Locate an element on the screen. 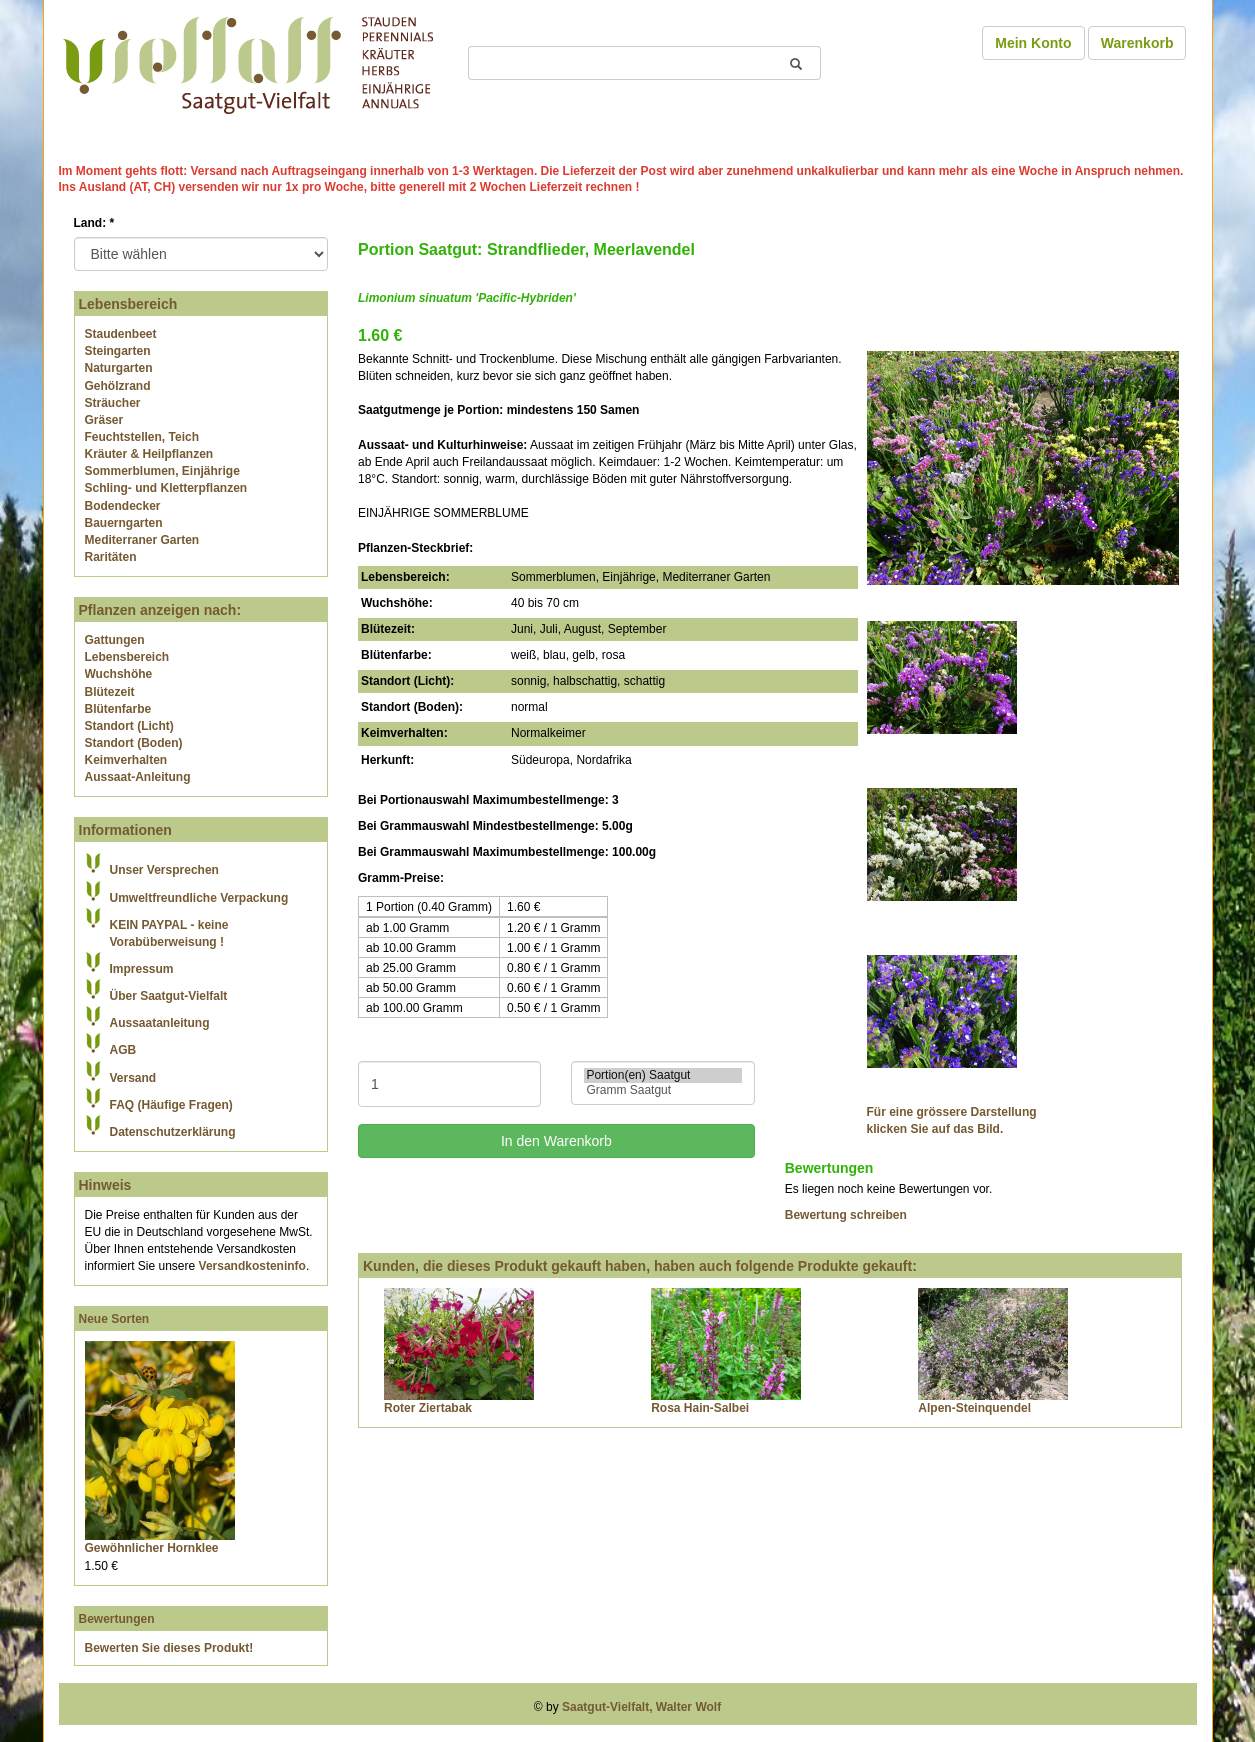 This screenshot has width=1255, height=1742. Mediterraner Garten is located at coordinates (142, 540).